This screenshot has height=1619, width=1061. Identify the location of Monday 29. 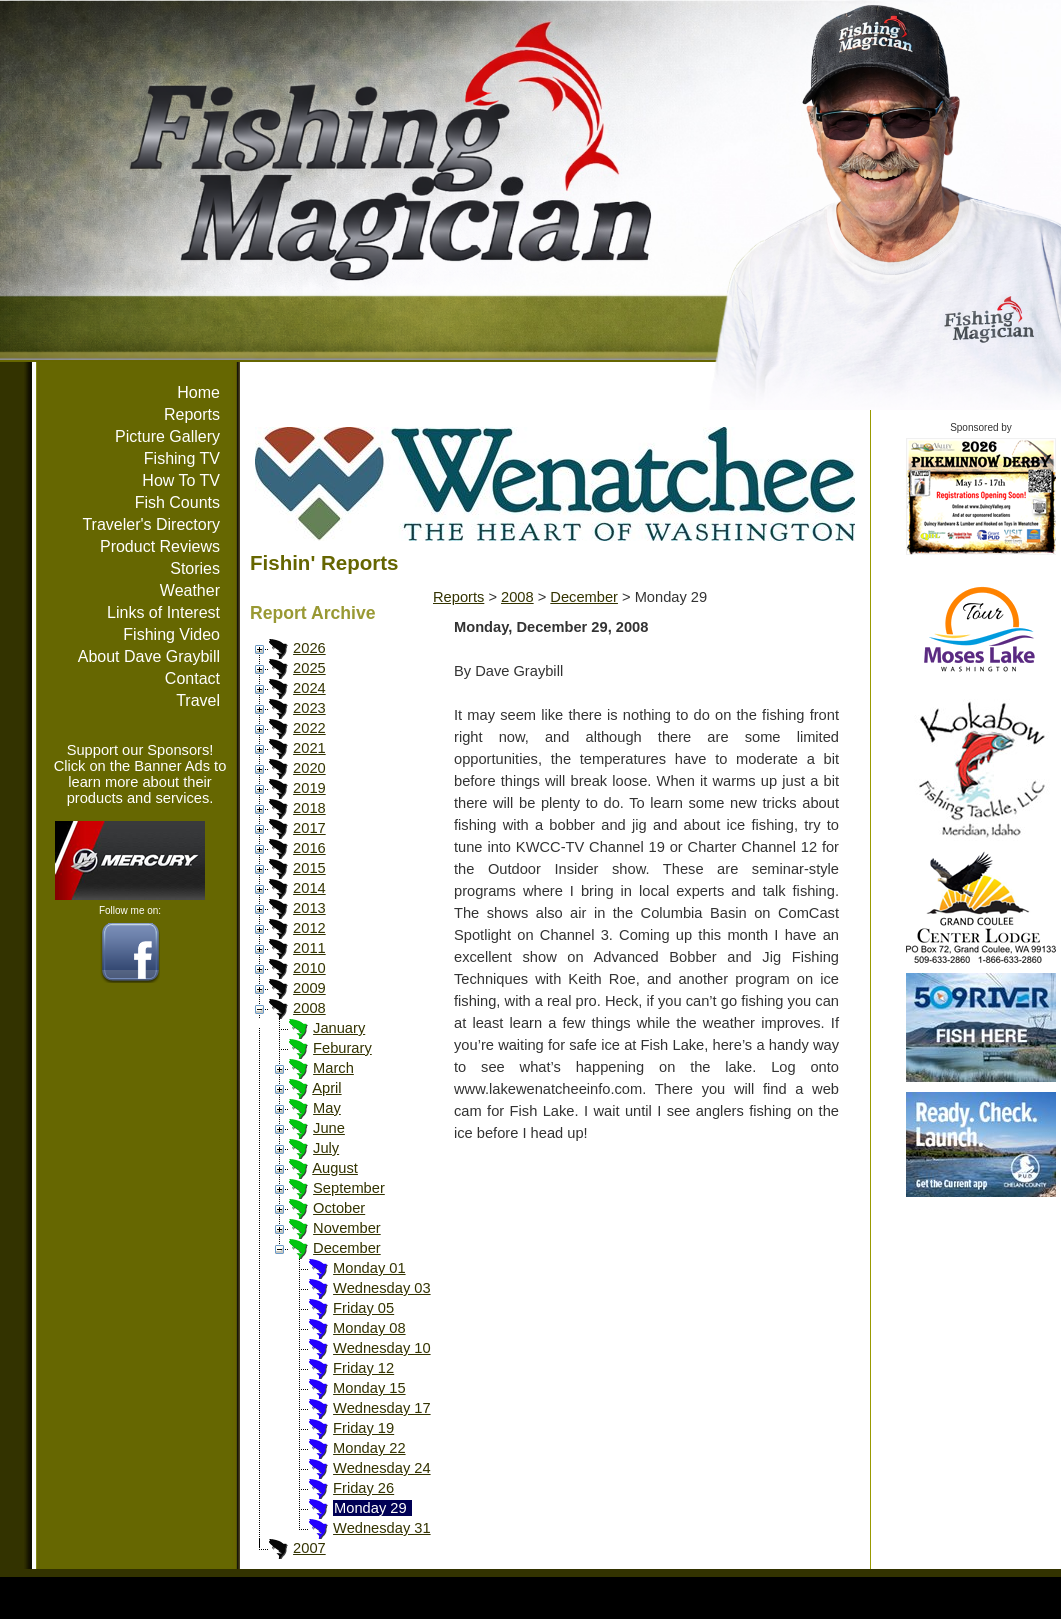
(370, 1508).